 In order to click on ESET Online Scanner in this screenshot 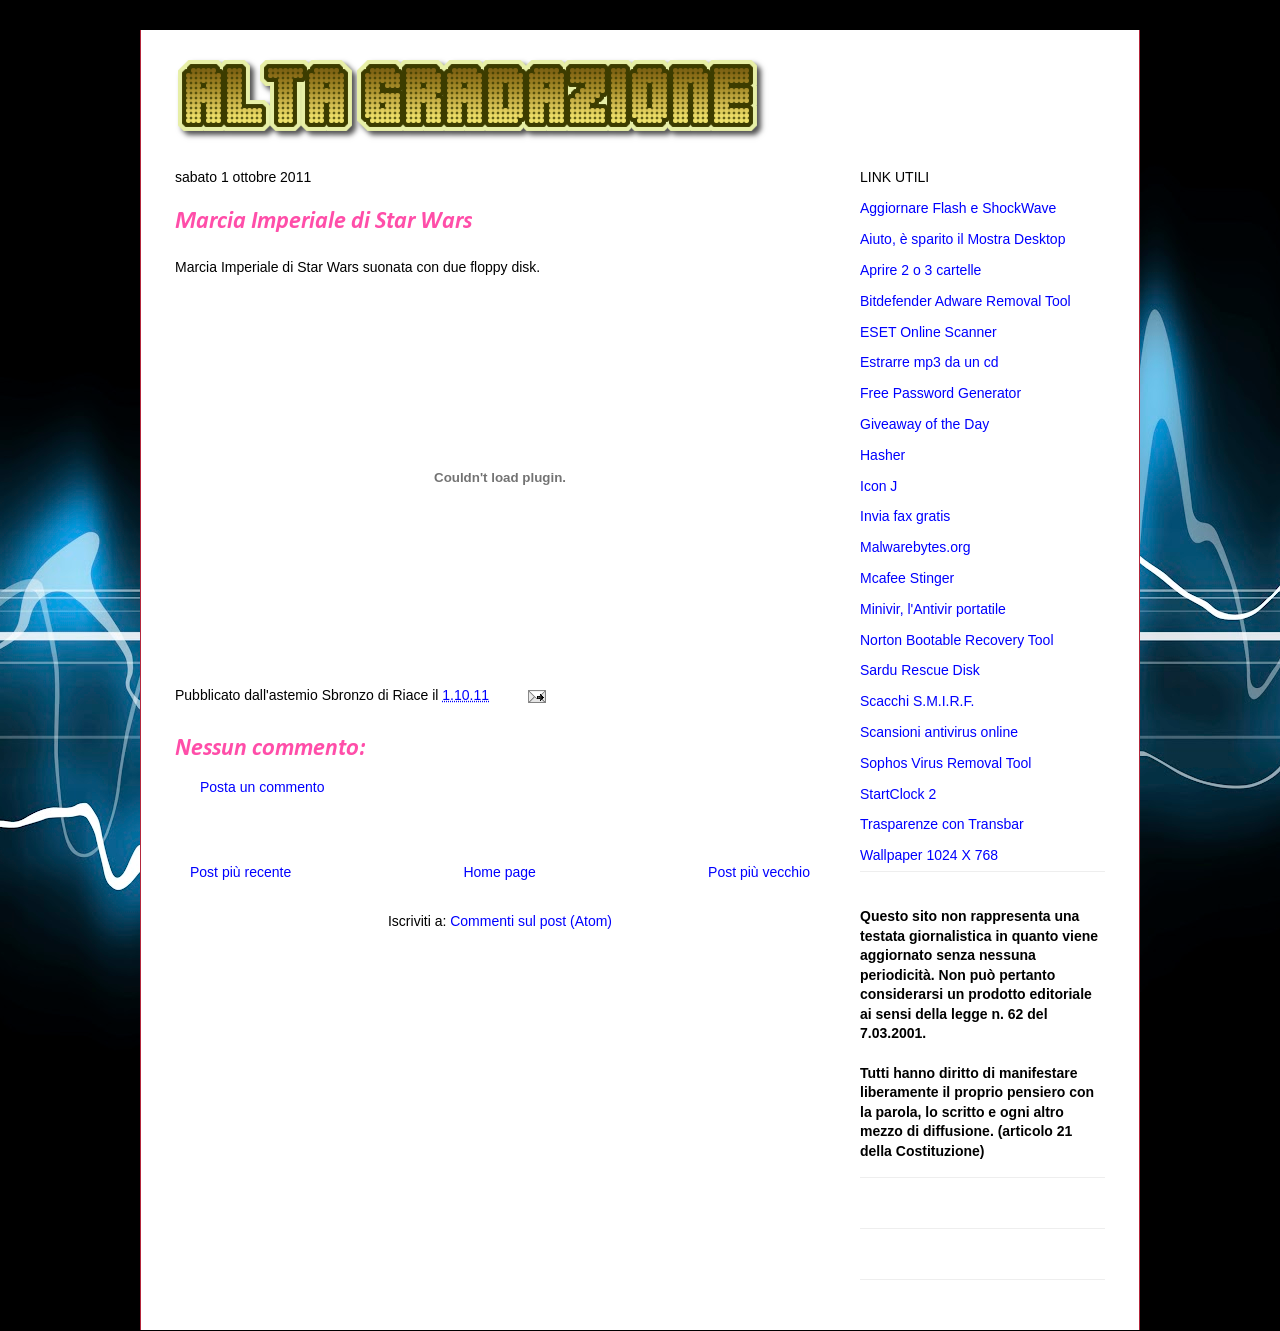, I will do `click(928, 332)`.